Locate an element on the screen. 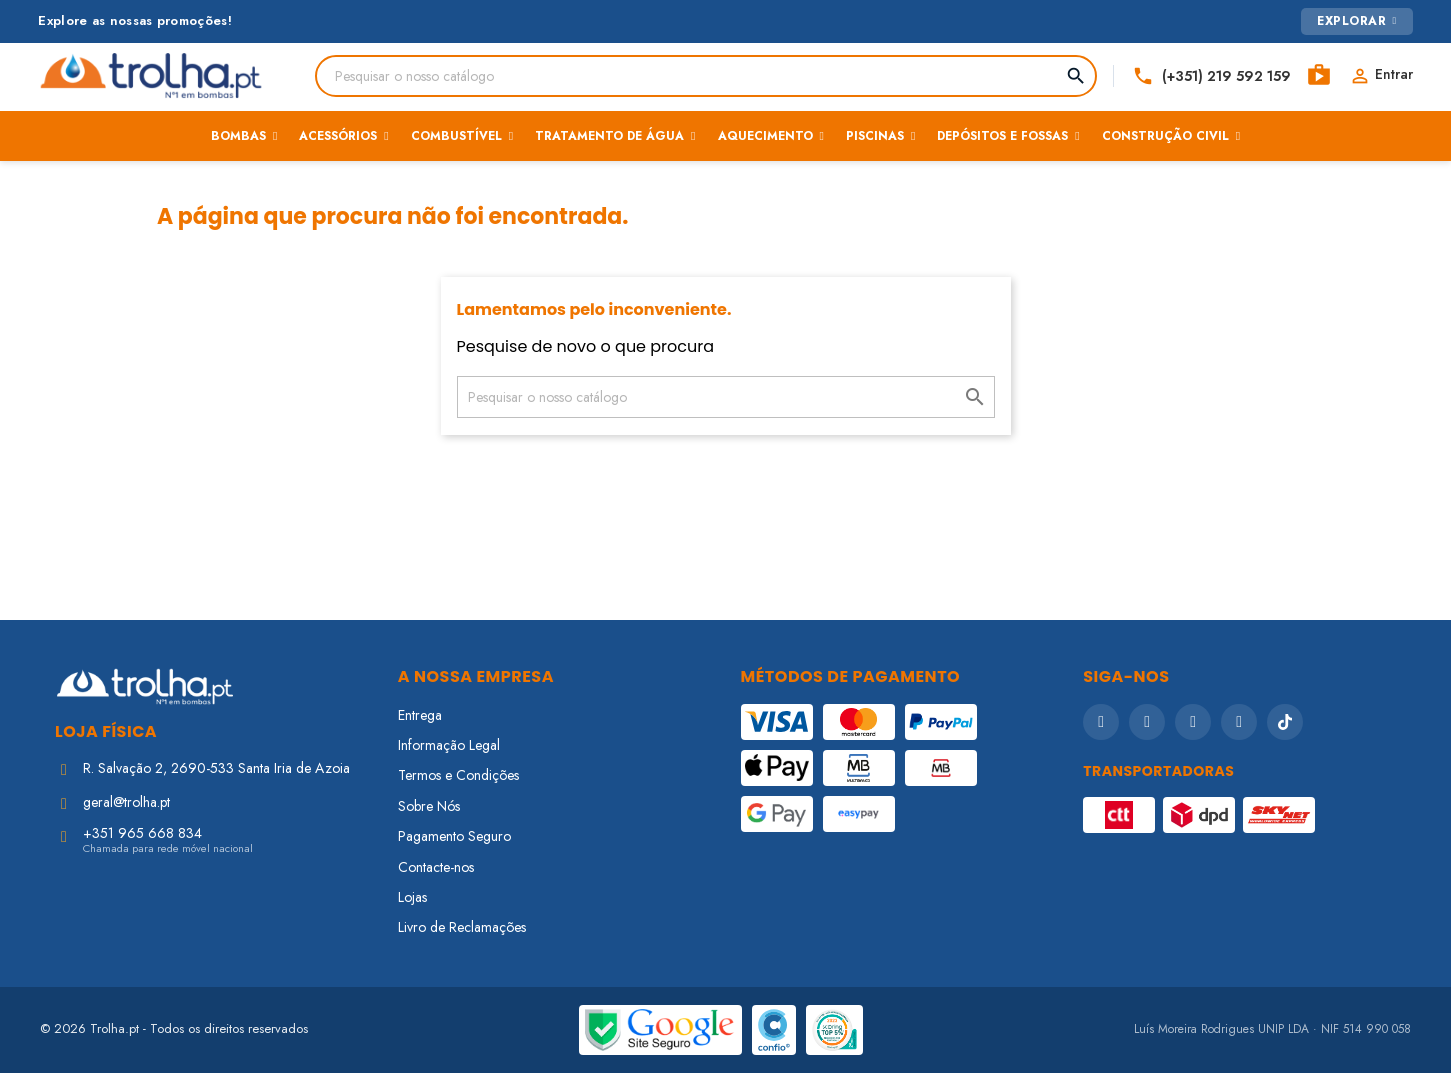 The height and width of the screenshot is (1078, 1451). Lojas is located at coordinates (412, 902).